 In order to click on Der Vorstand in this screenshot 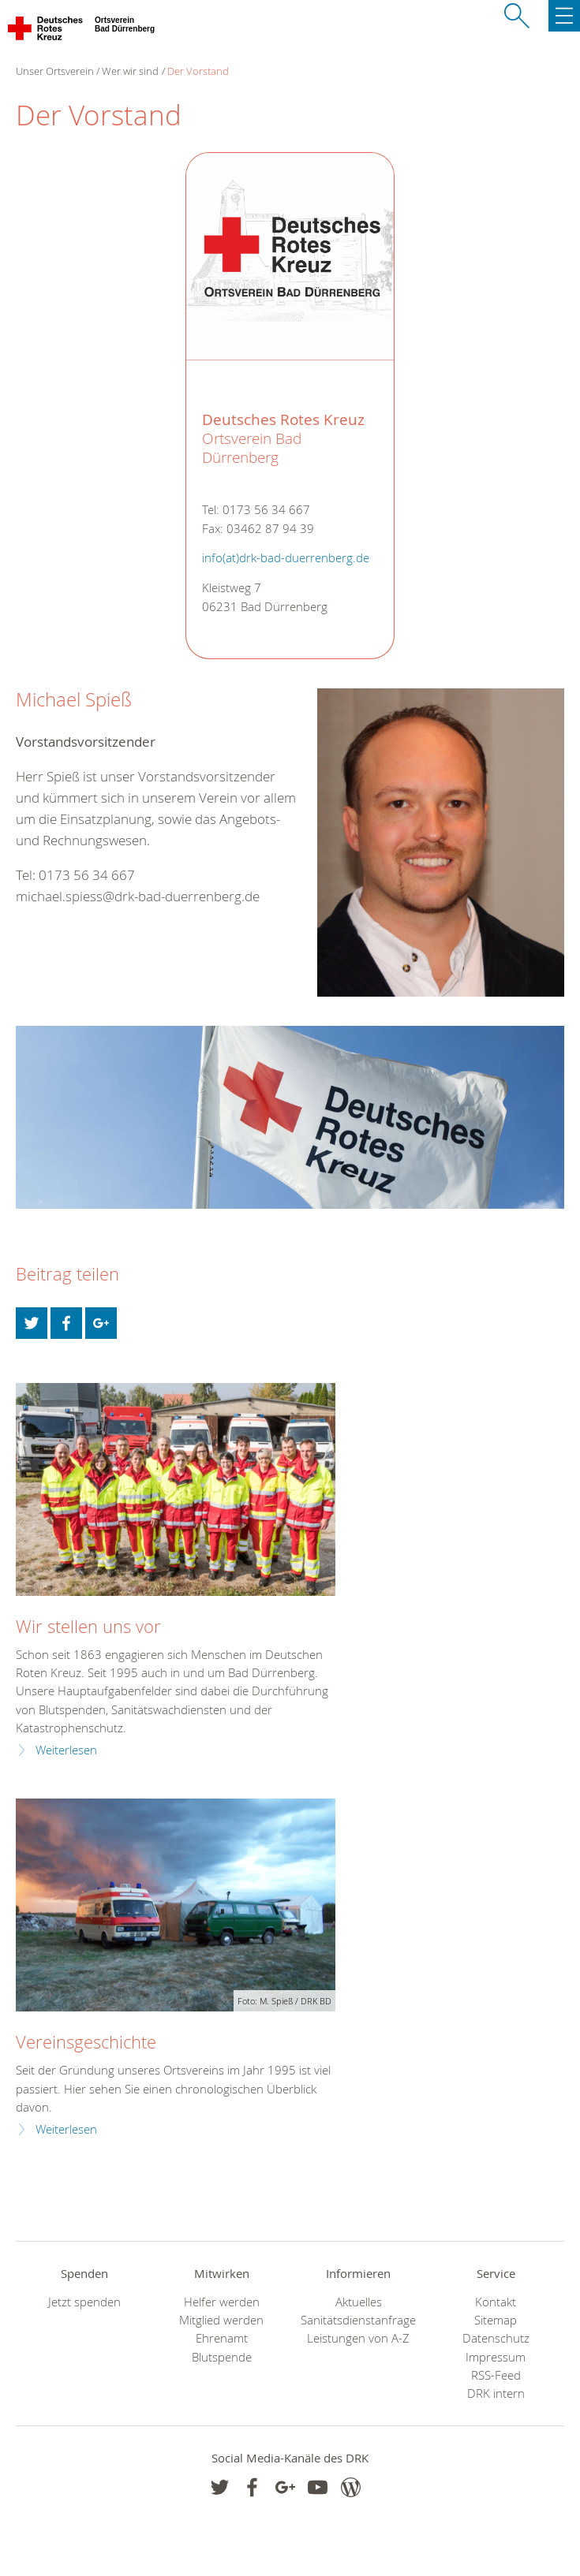, I will do `click(198, 71)`.